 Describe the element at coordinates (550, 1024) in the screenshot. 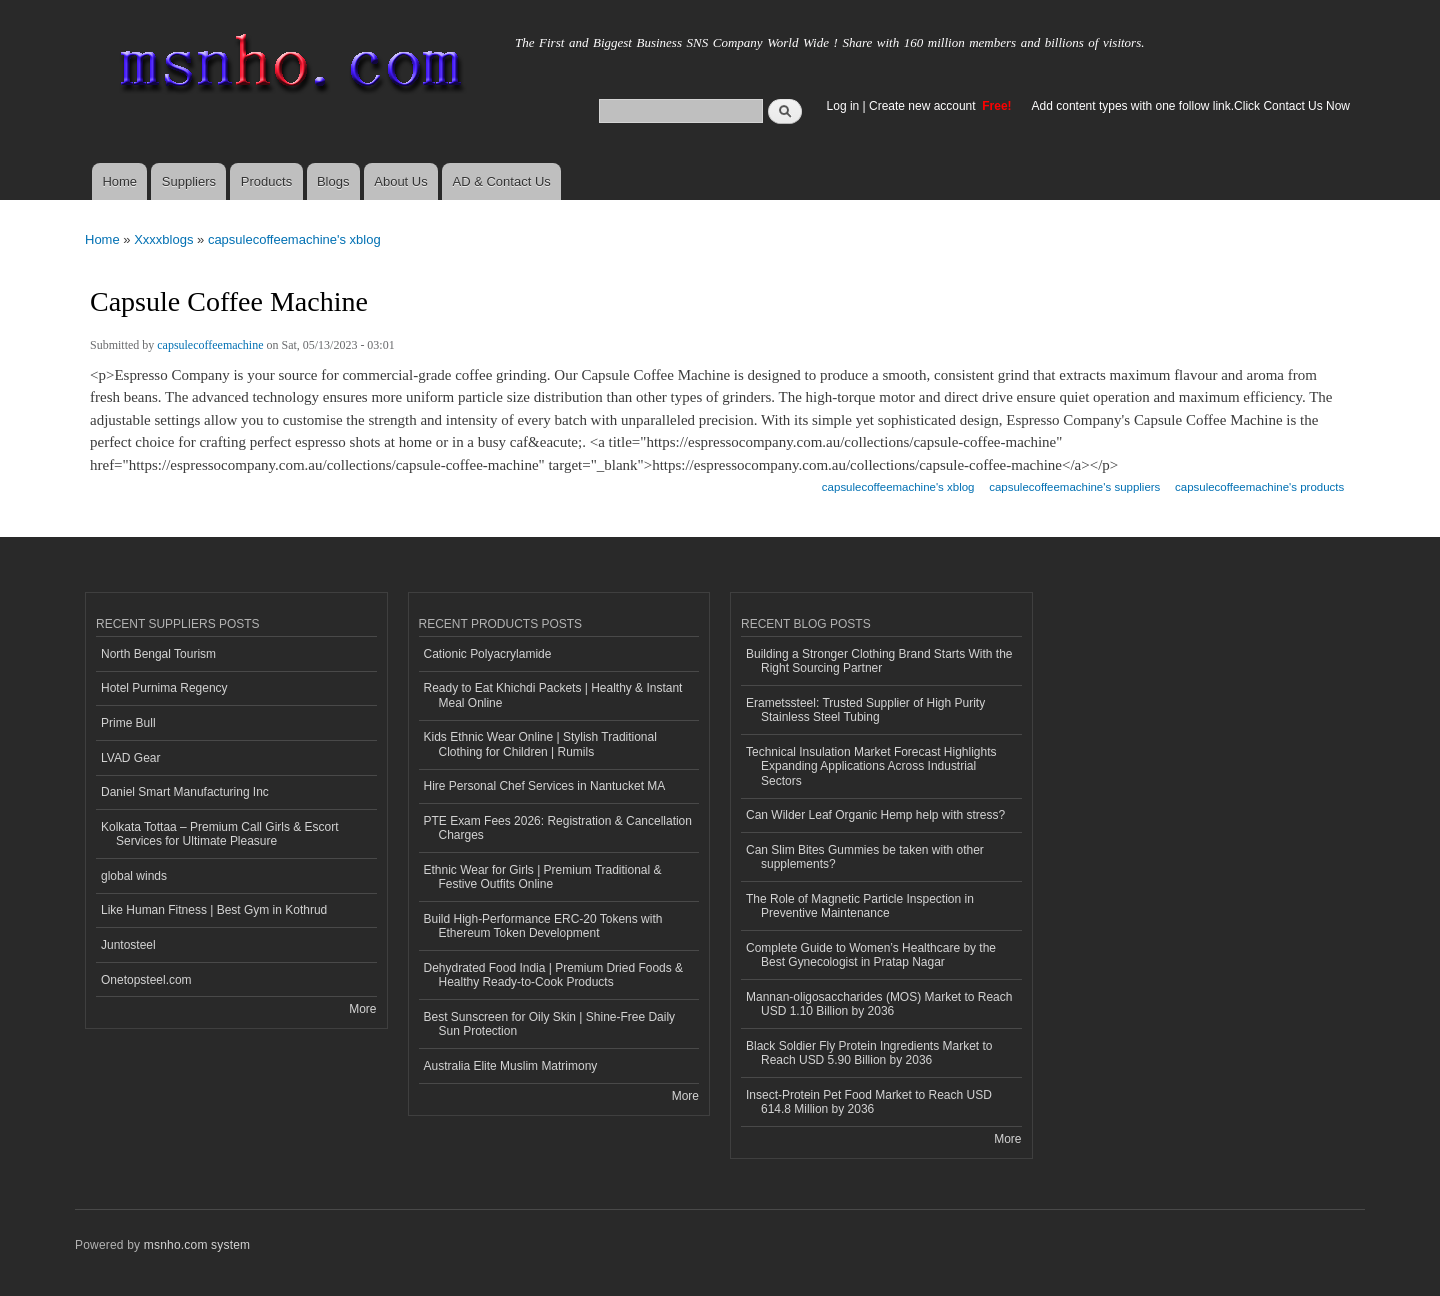

I see `Best Sunscreen for Oily Skin | Shine-Free Daily Sun Protection` at that location.